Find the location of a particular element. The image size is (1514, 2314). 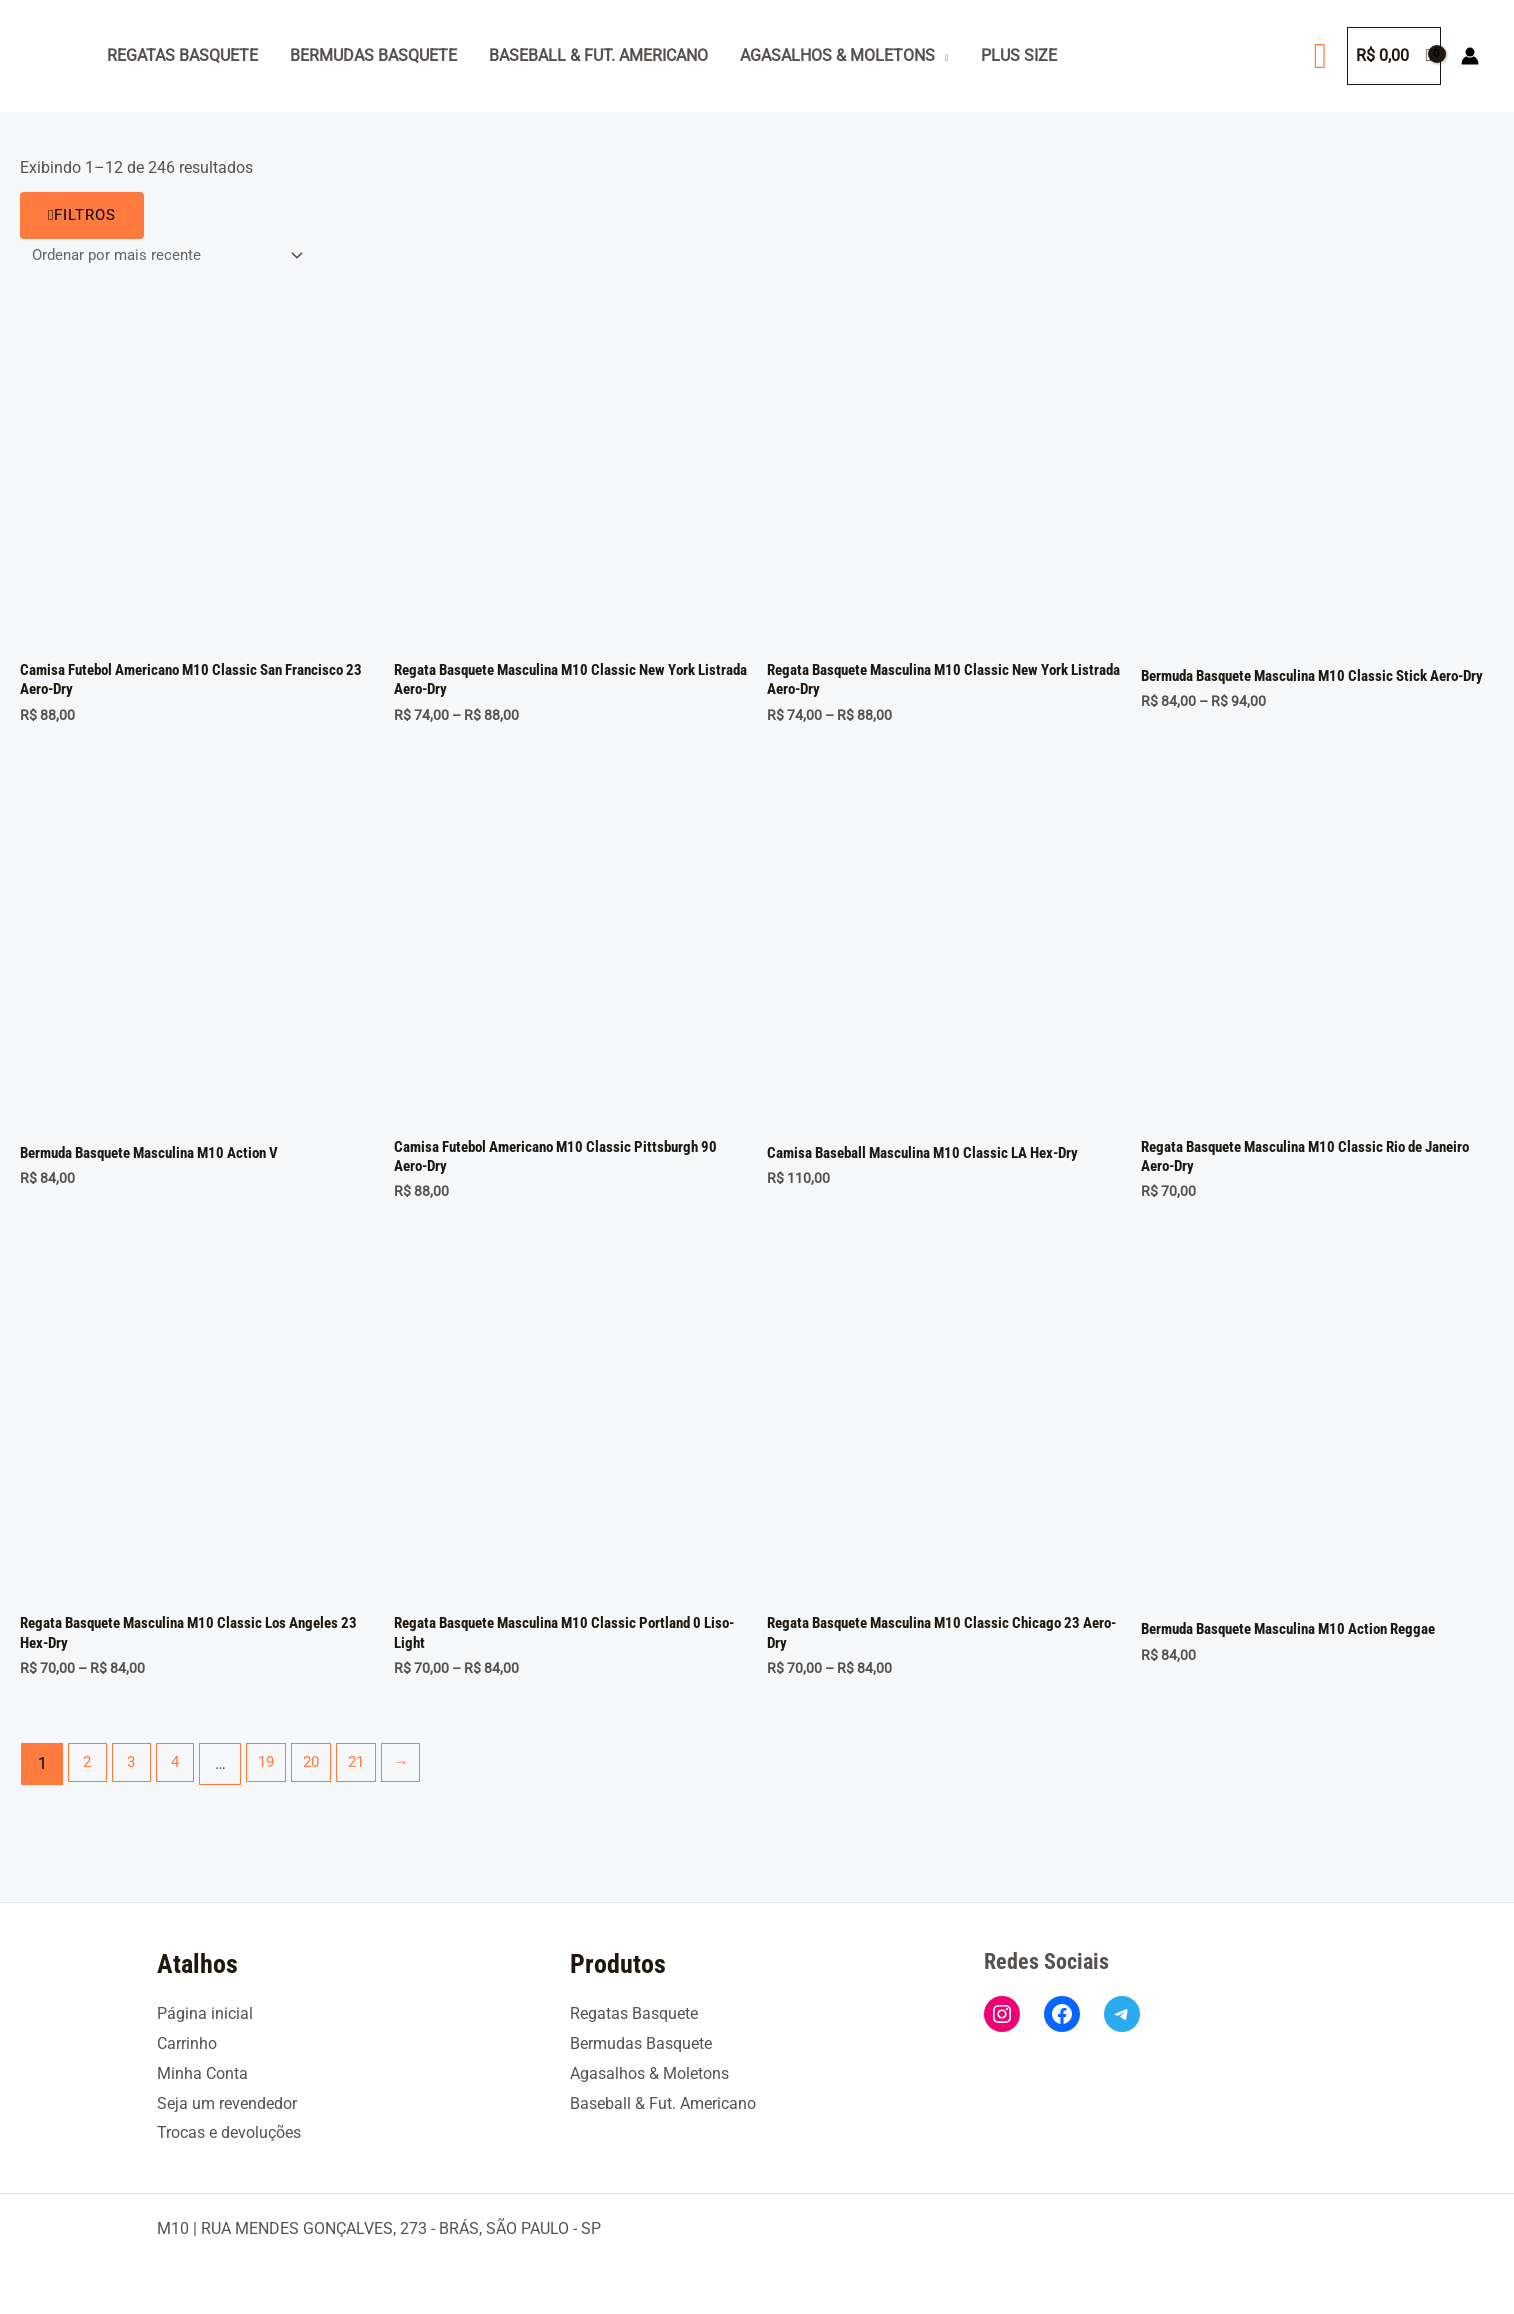

21 [Page 21] is located at coordinates (376, 1780).